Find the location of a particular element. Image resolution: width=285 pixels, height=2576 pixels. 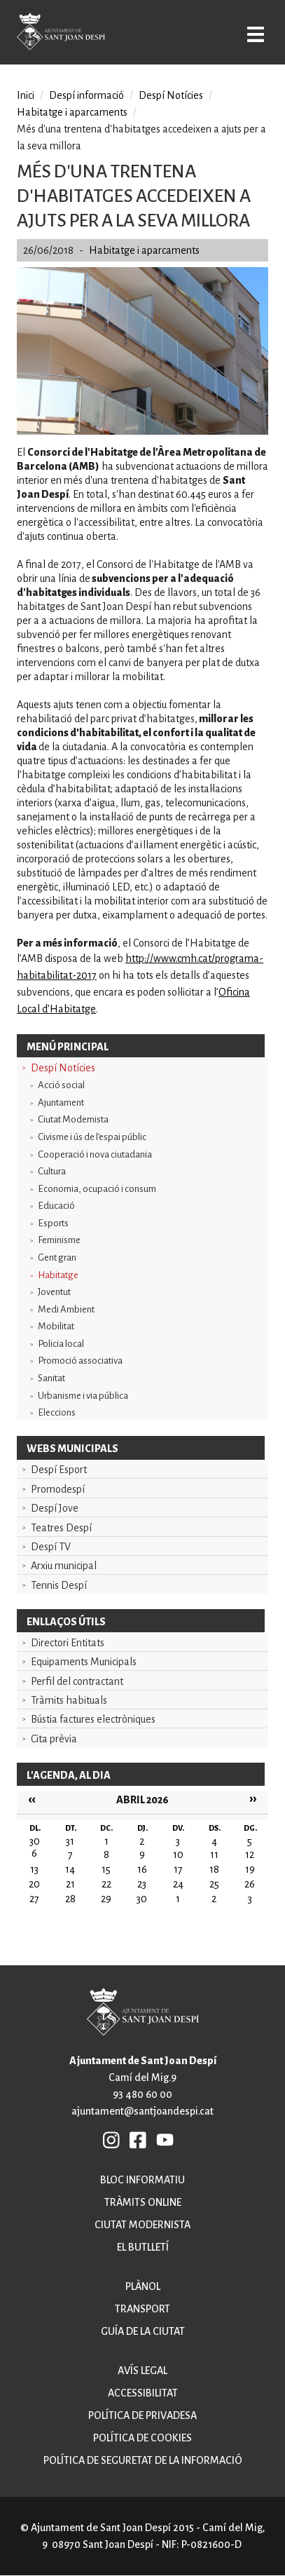

FB is located at coordinates (138, 2139).